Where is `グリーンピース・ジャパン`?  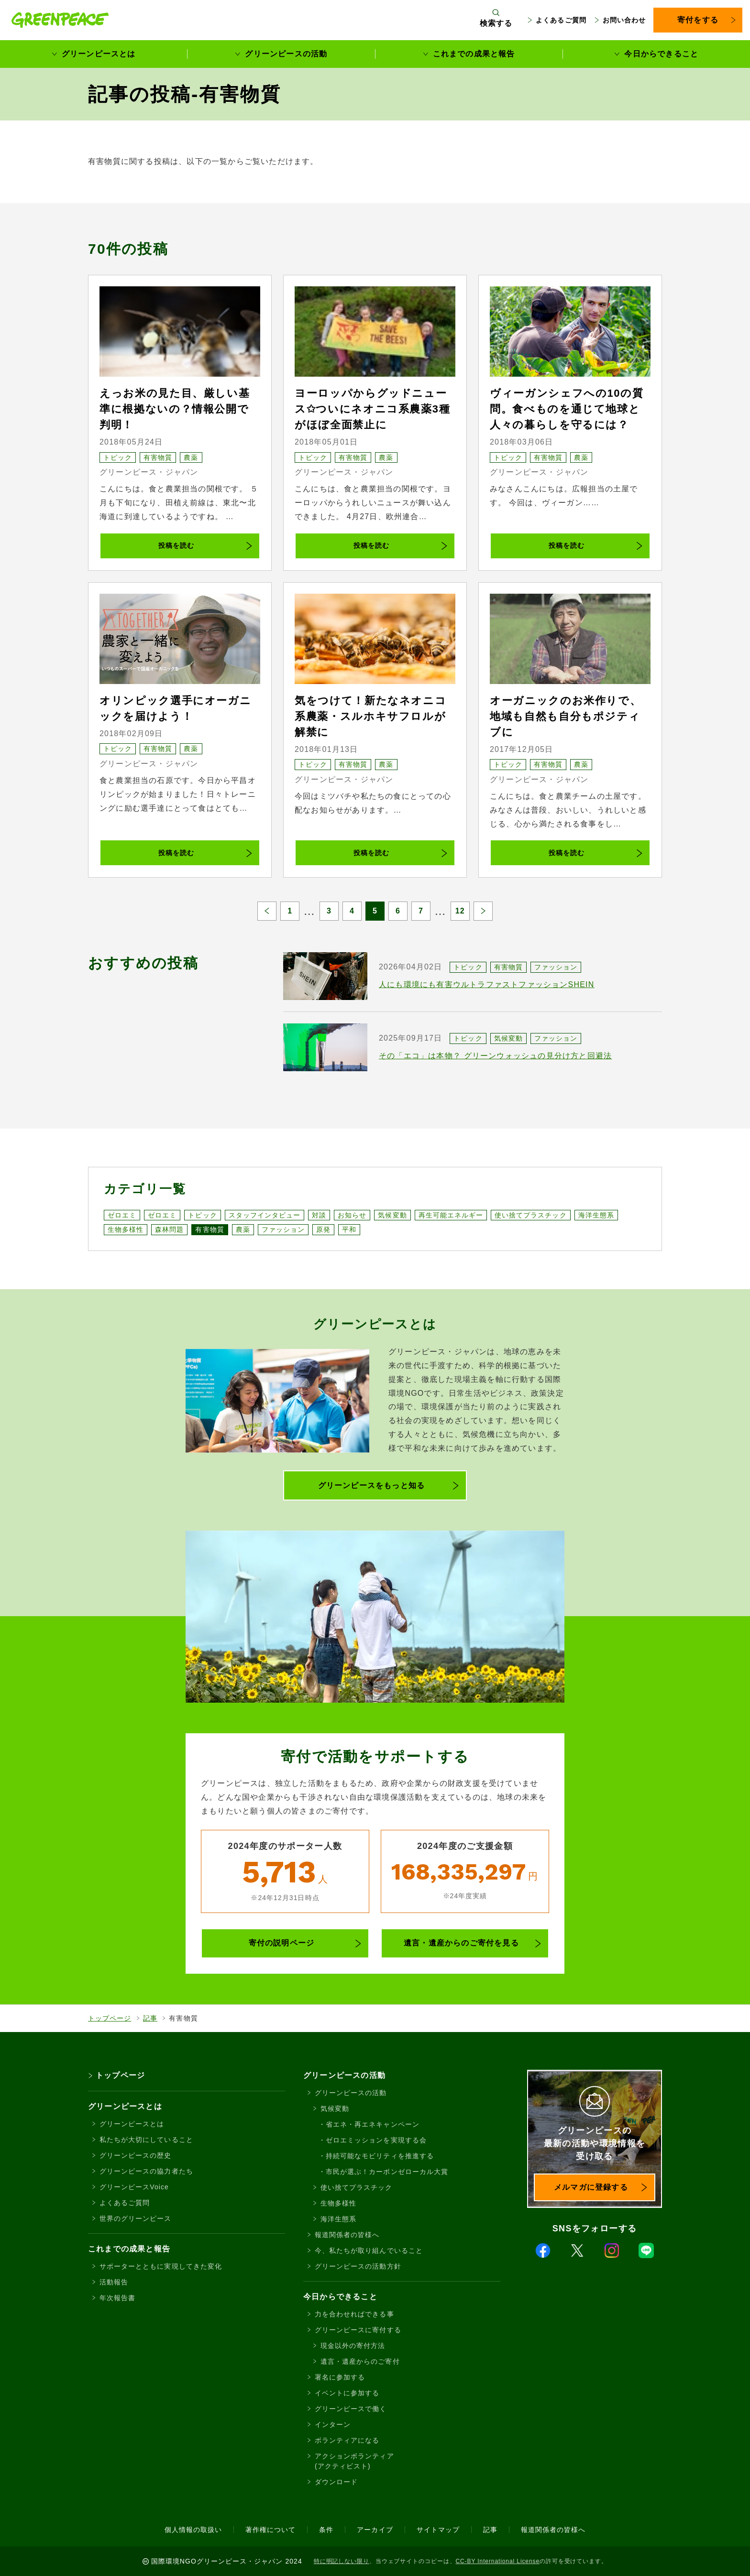
グリーンピース・ジャパン is located at coordinates (148, 472).